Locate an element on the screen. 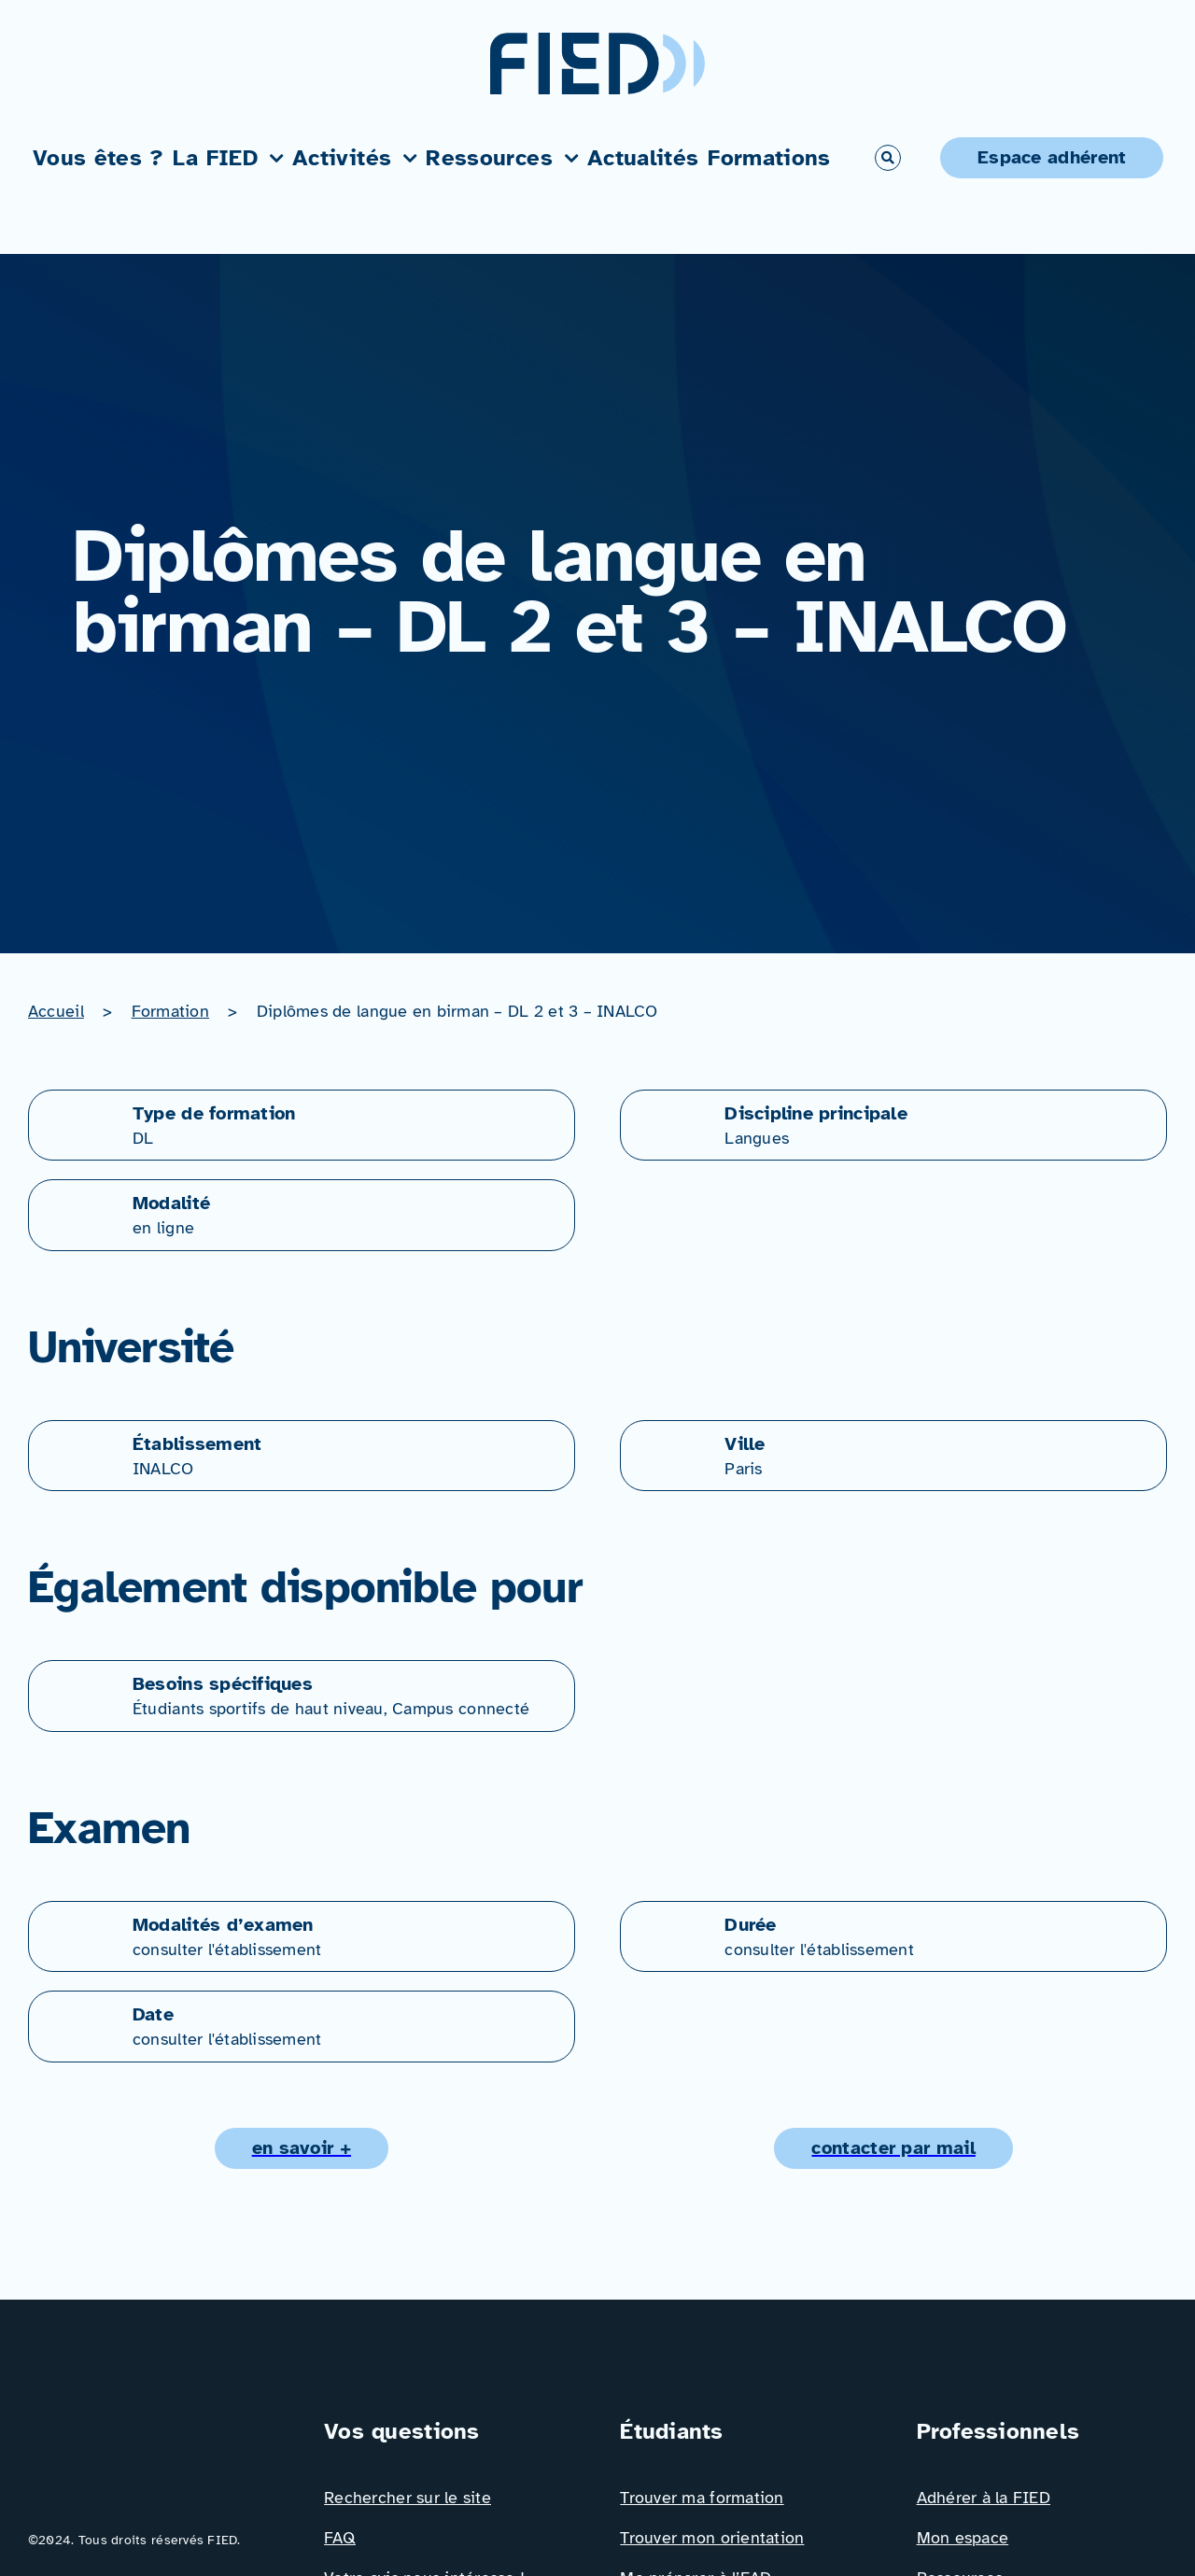 This screenshot has width=1195, height=2576. Mon espace is located at coordinates (963, 2537).